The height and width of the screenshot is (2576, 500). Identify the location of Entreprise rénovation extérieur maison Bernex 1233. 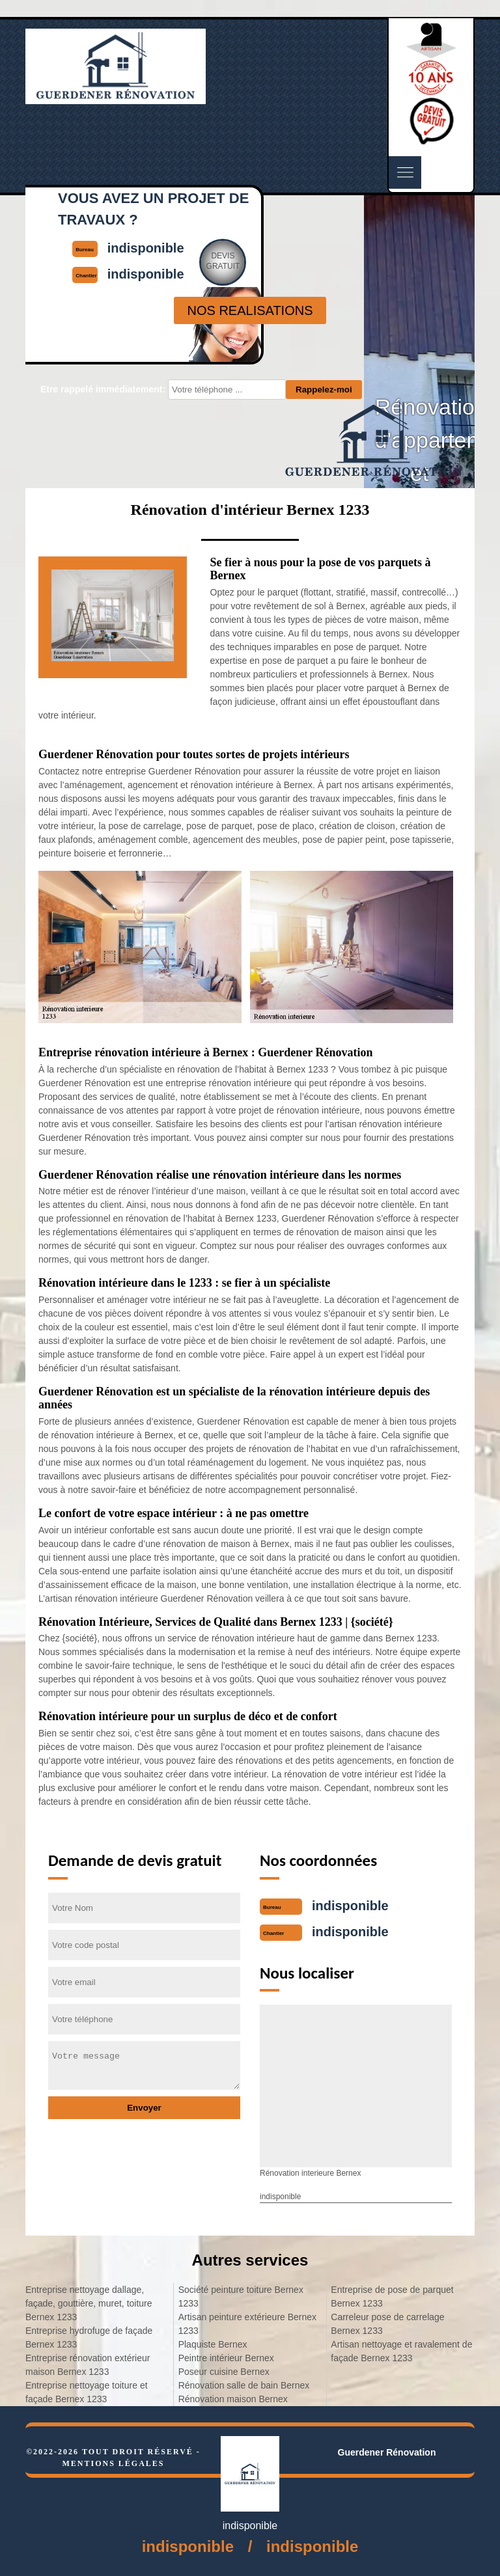
(87, 2365).